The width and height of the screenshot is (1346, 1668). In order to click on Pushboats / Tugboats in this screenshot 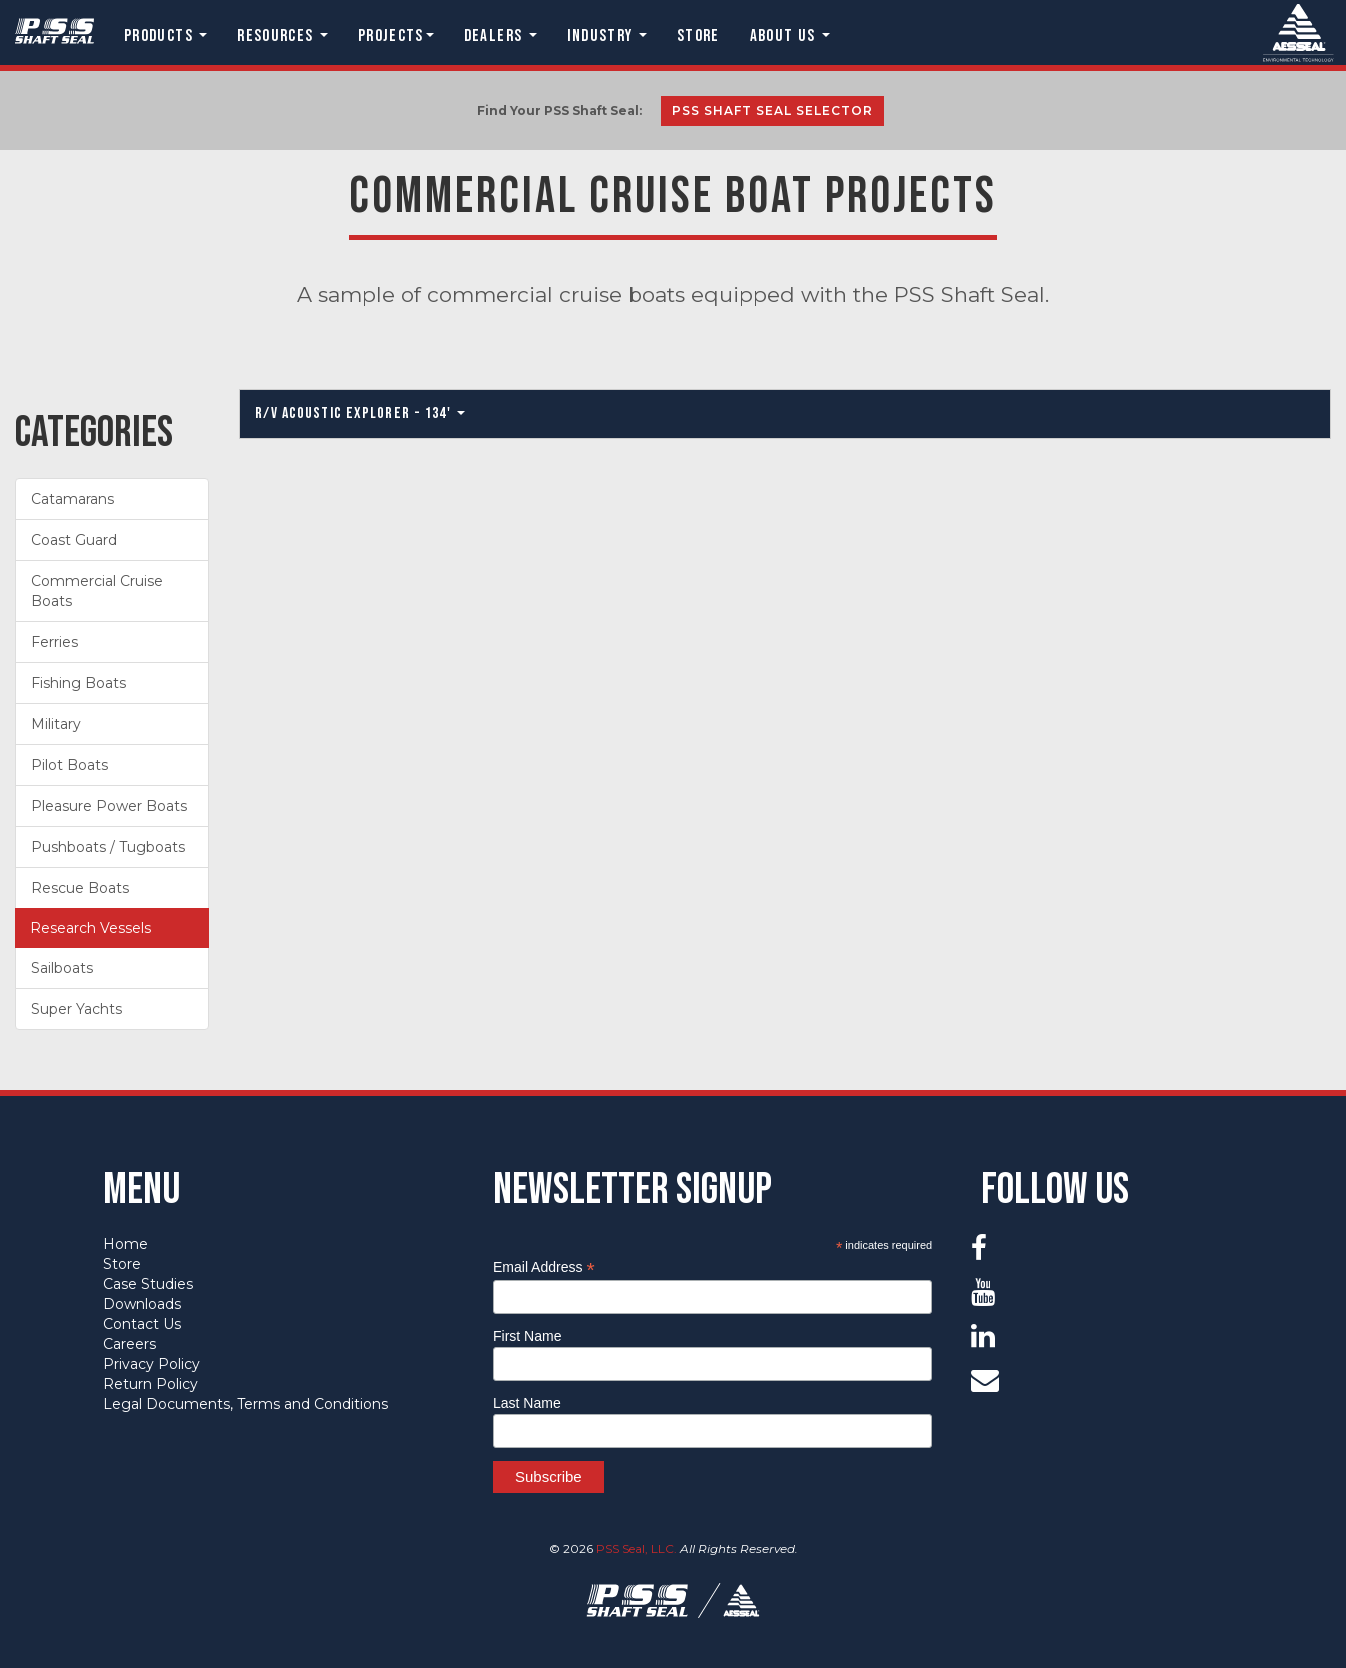, I will do `click(108, 847)`.